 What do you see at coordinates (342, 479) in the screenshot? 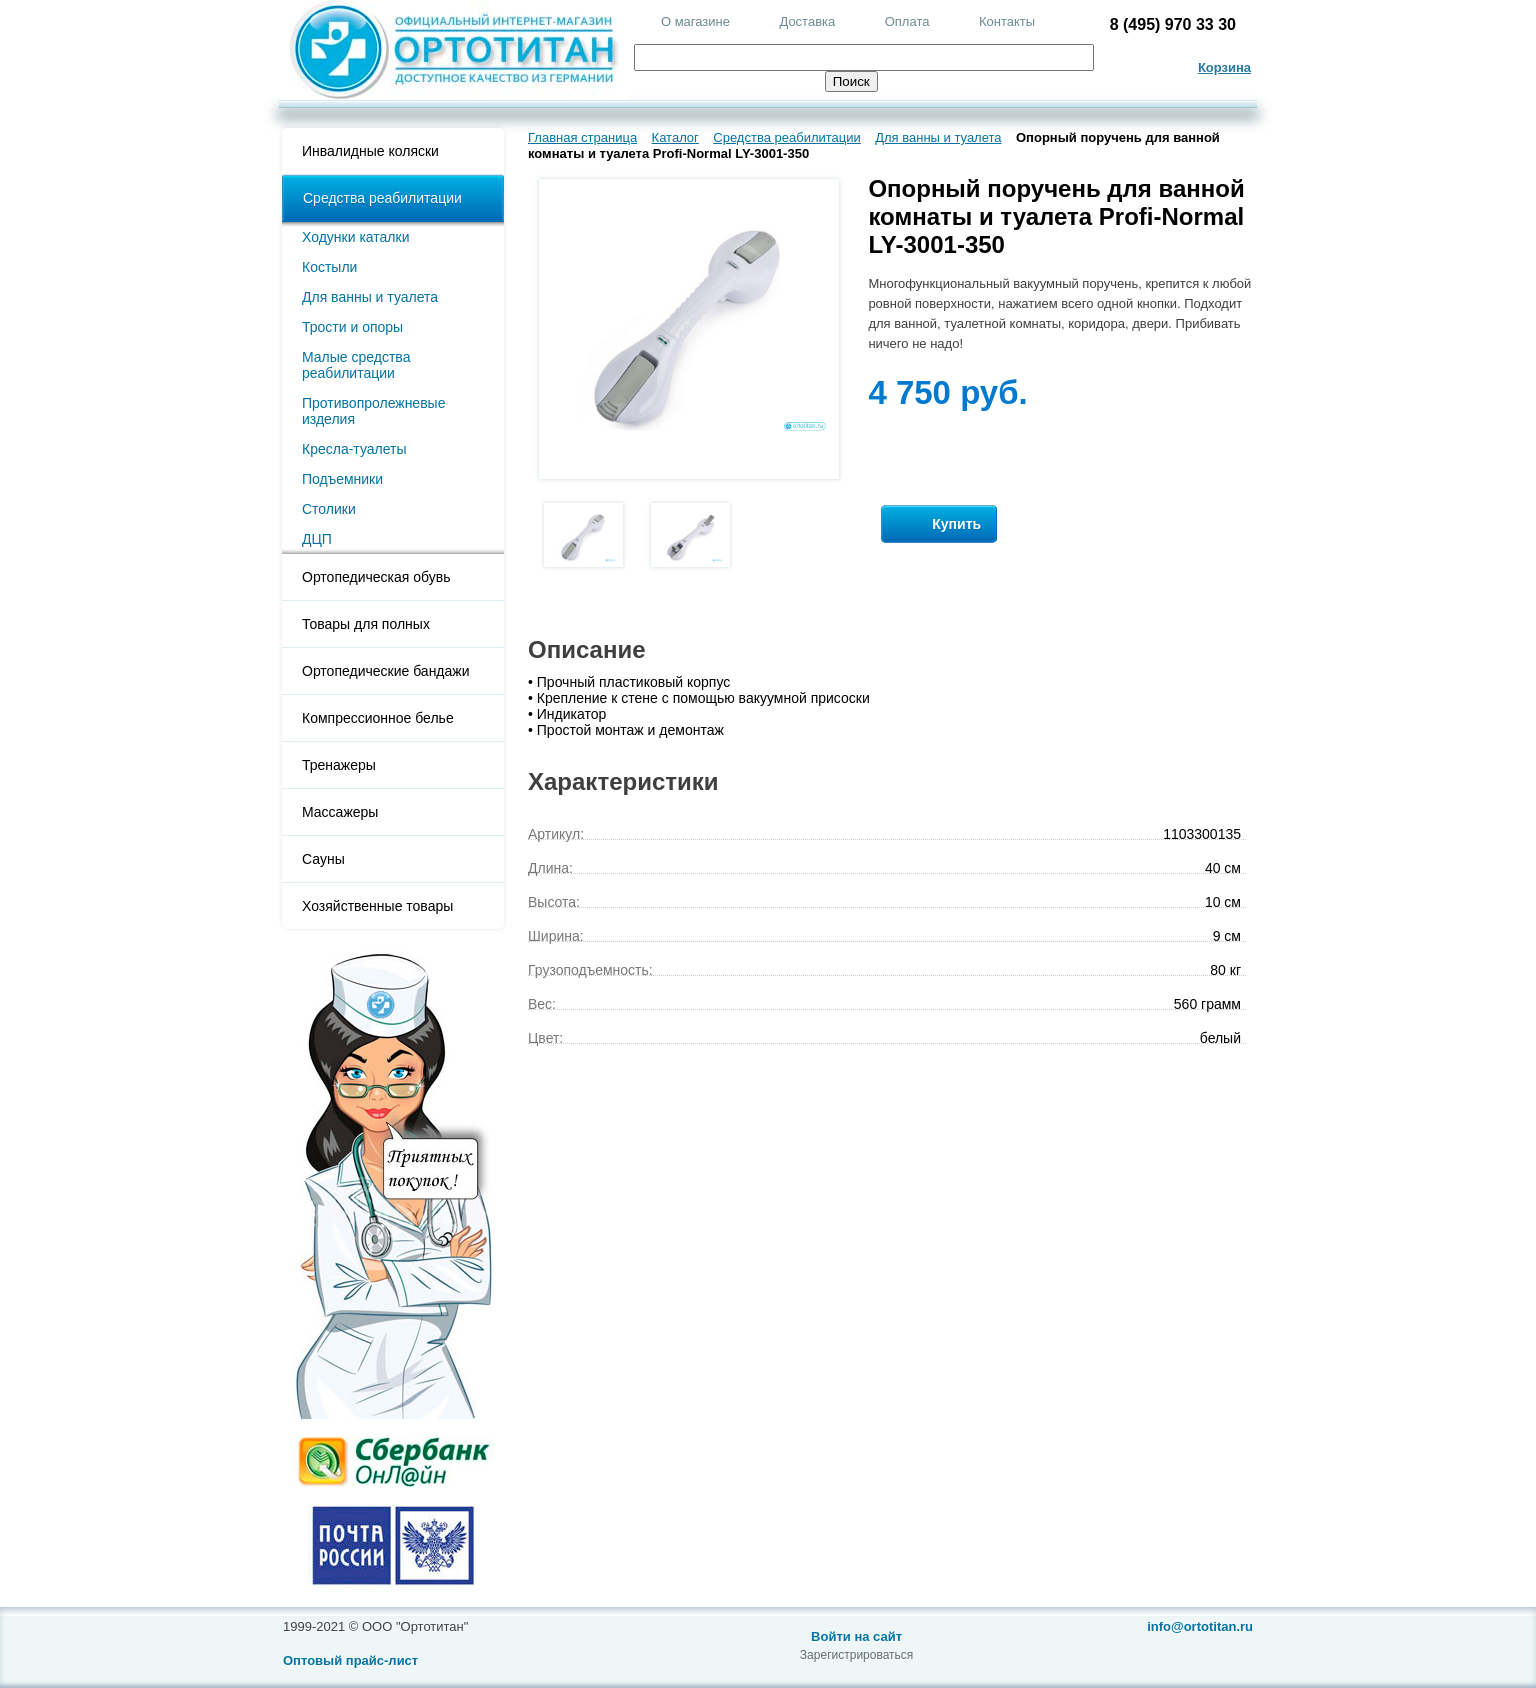
I see `Подъемники` at bounding box center [342, 479].